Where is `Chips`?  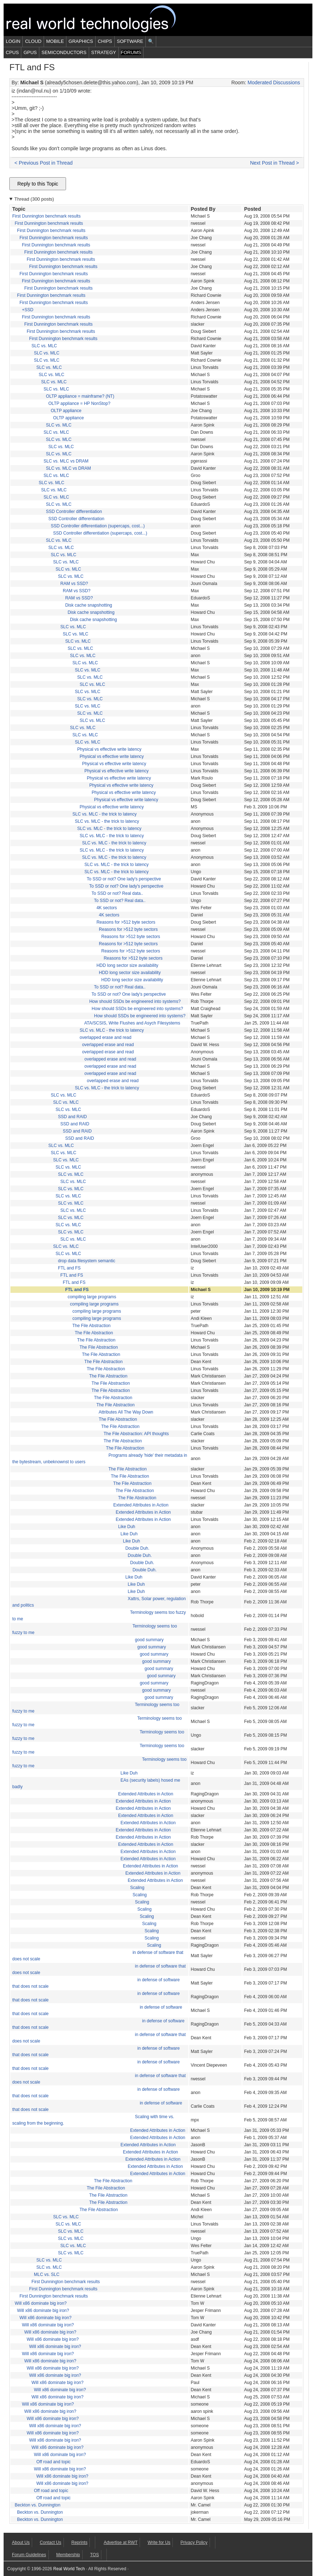
Chips is located at coordinates (105, 41).